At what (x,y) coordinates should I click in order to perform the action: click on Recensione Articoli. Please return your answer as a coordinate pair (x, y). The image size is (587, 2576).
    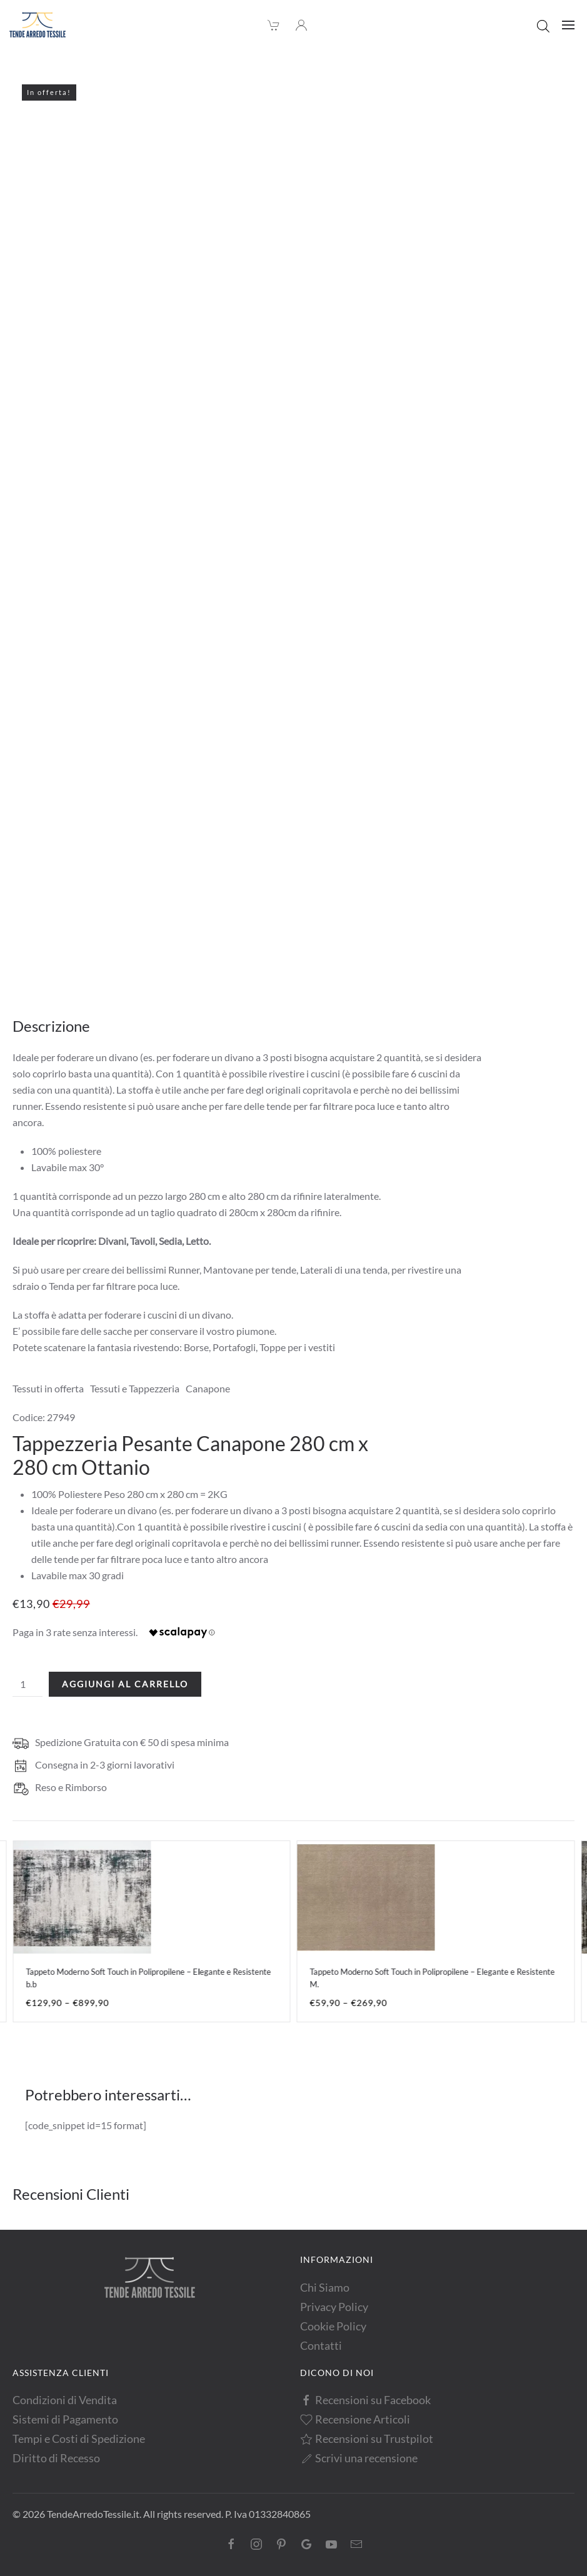
    Looking at the image, I should click on (355, 2419).